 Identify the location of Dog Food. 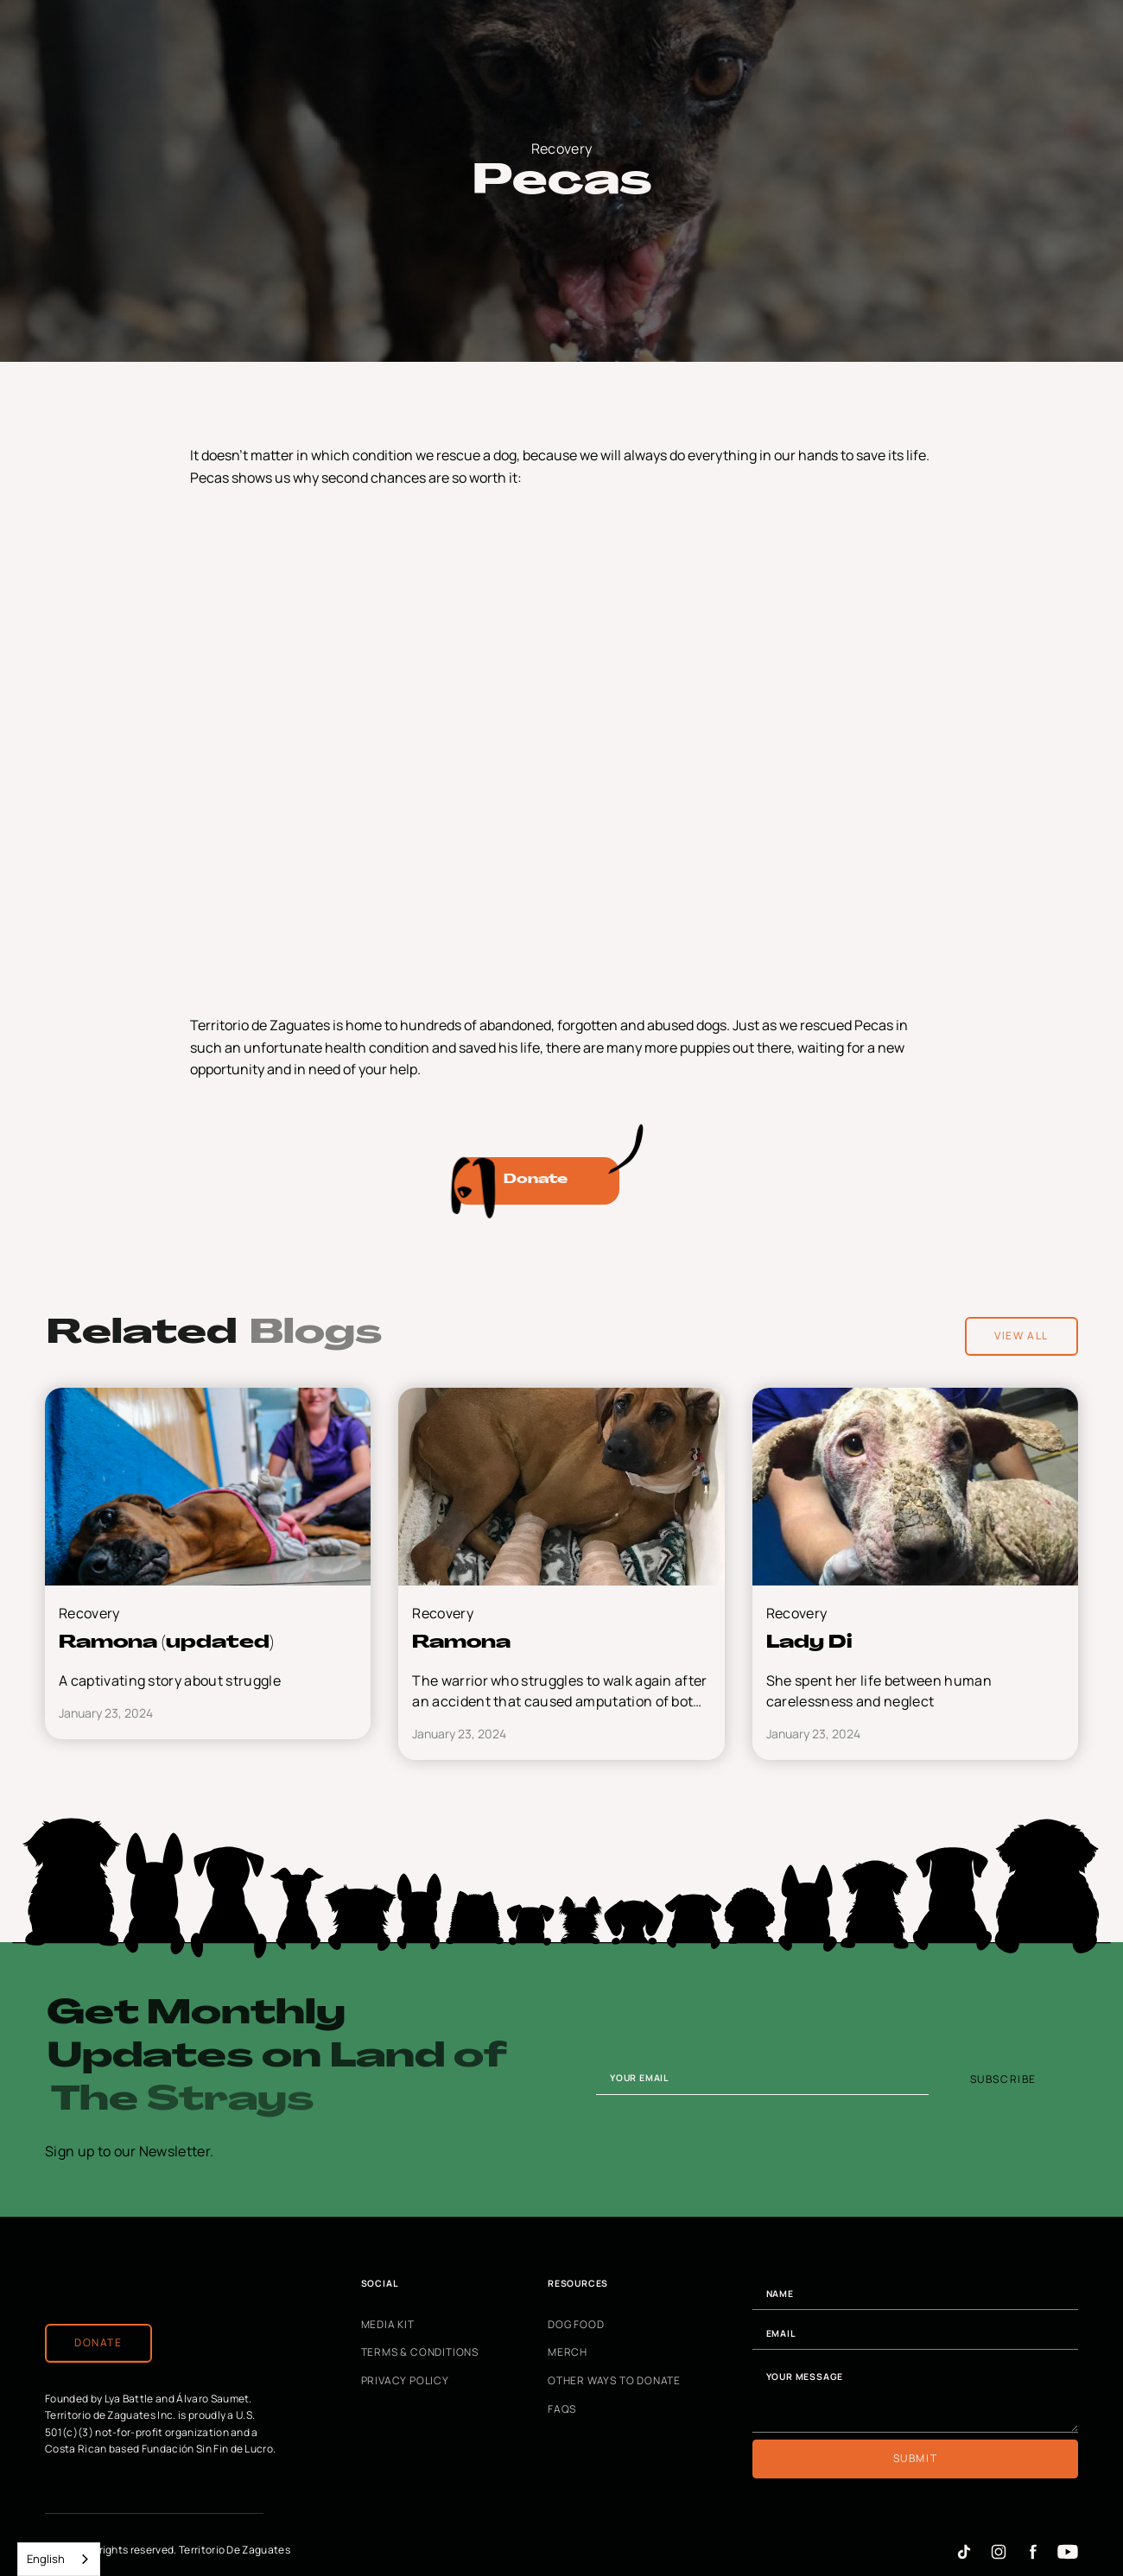
(576, 2325).